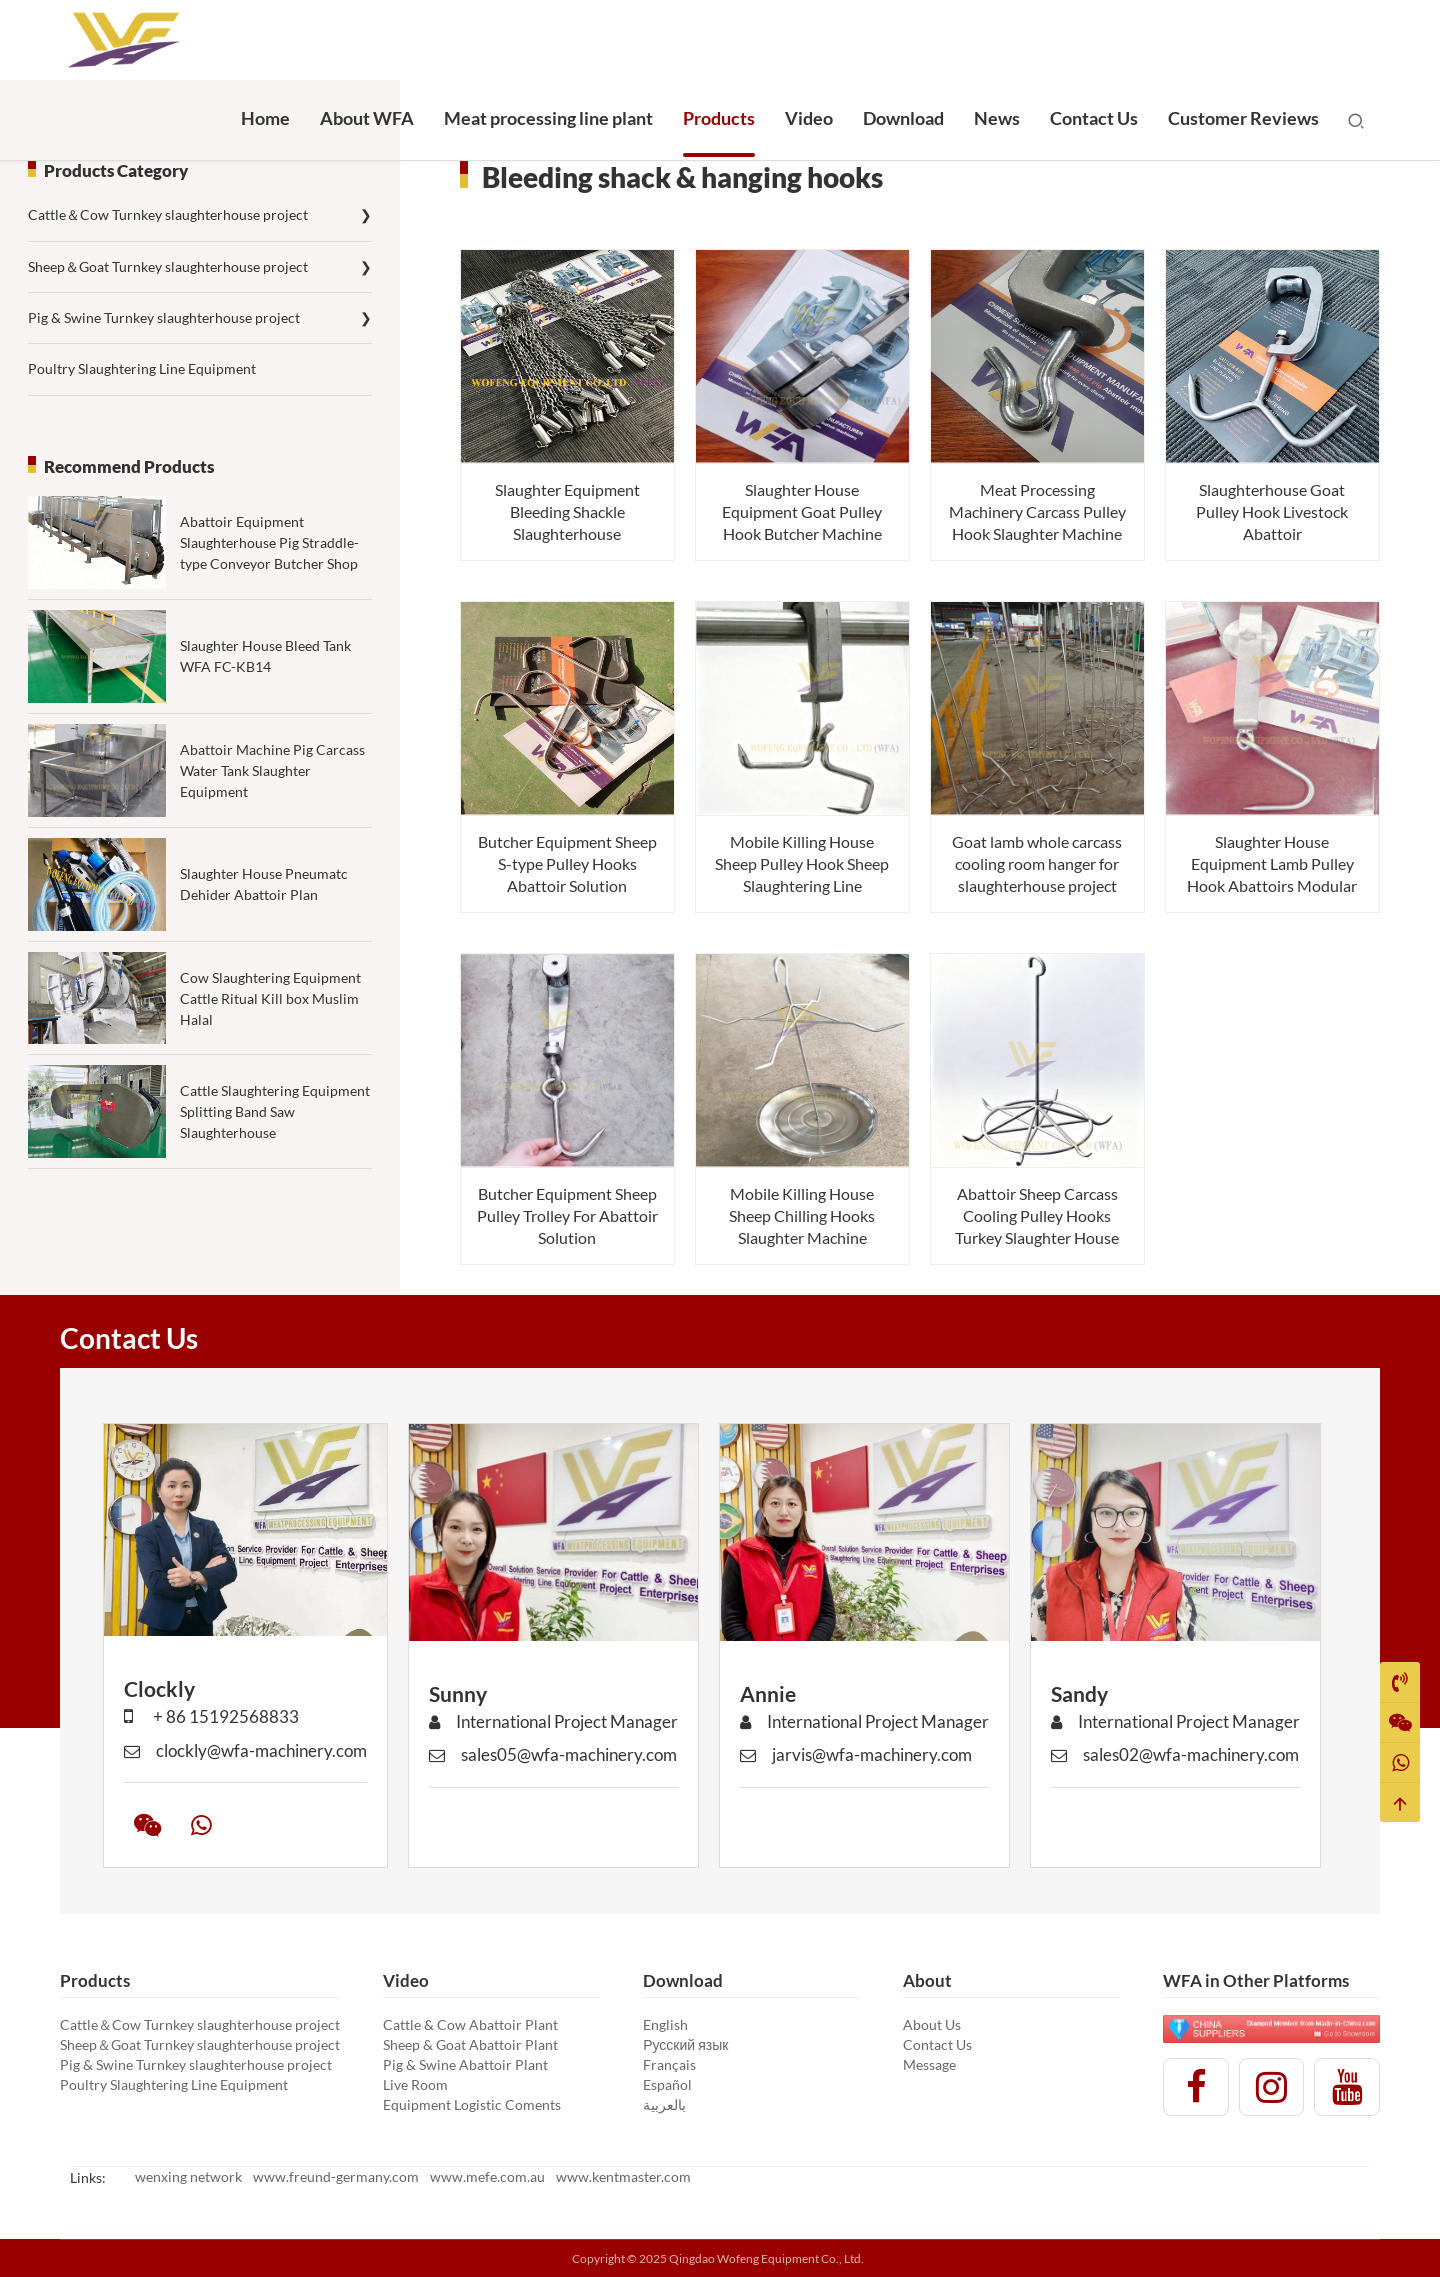 This screenshot has height=2277, width=1440. I want to click on Mobile Killing House Sheep Chilling Hooks Slaughter Machine, so click(802, 1215).